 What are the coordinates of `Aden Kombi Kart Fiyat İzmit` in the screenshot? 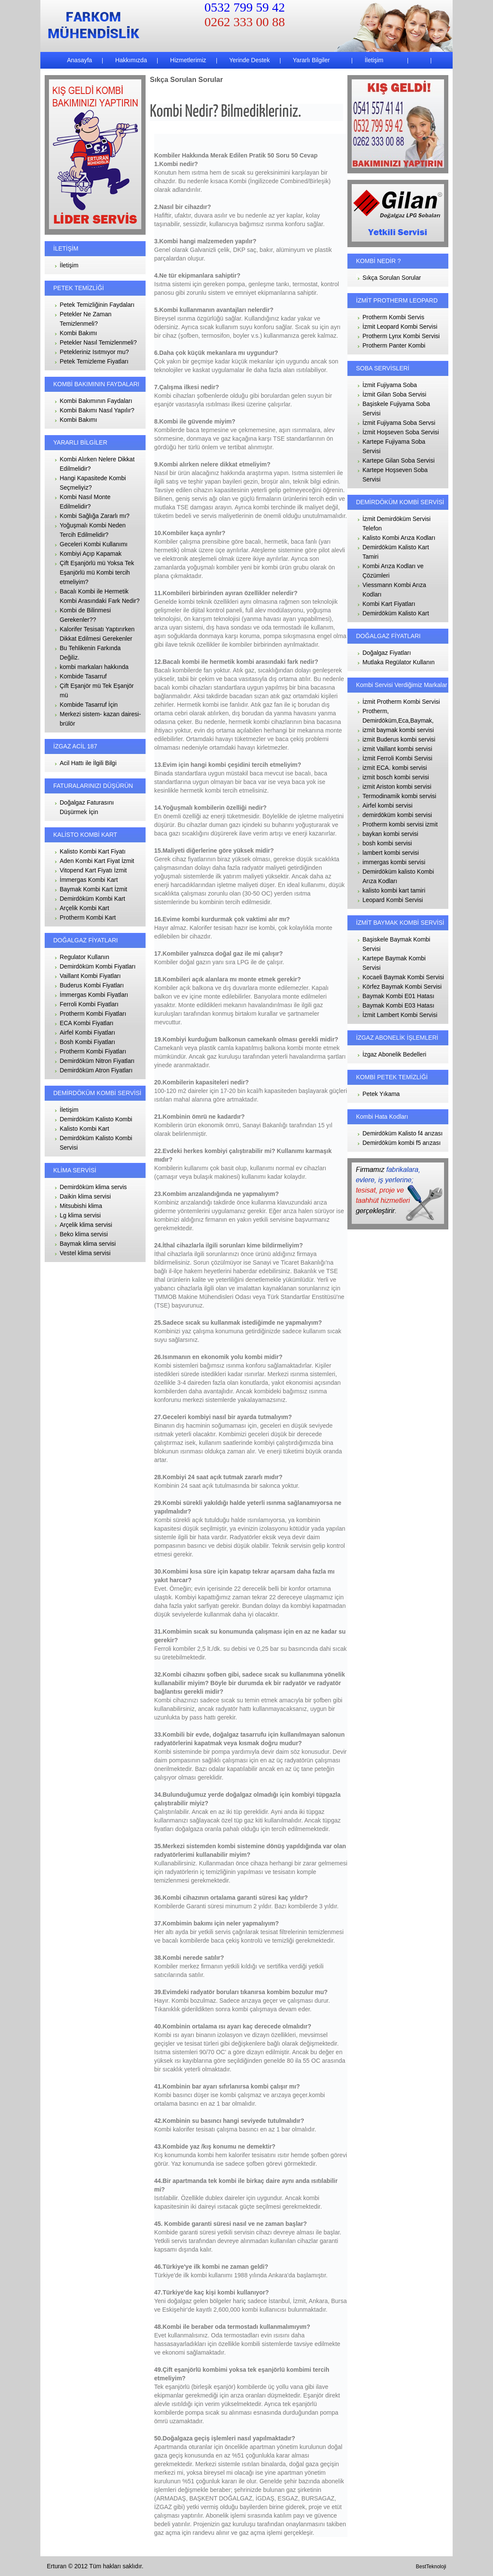 It's located at (97, 860).